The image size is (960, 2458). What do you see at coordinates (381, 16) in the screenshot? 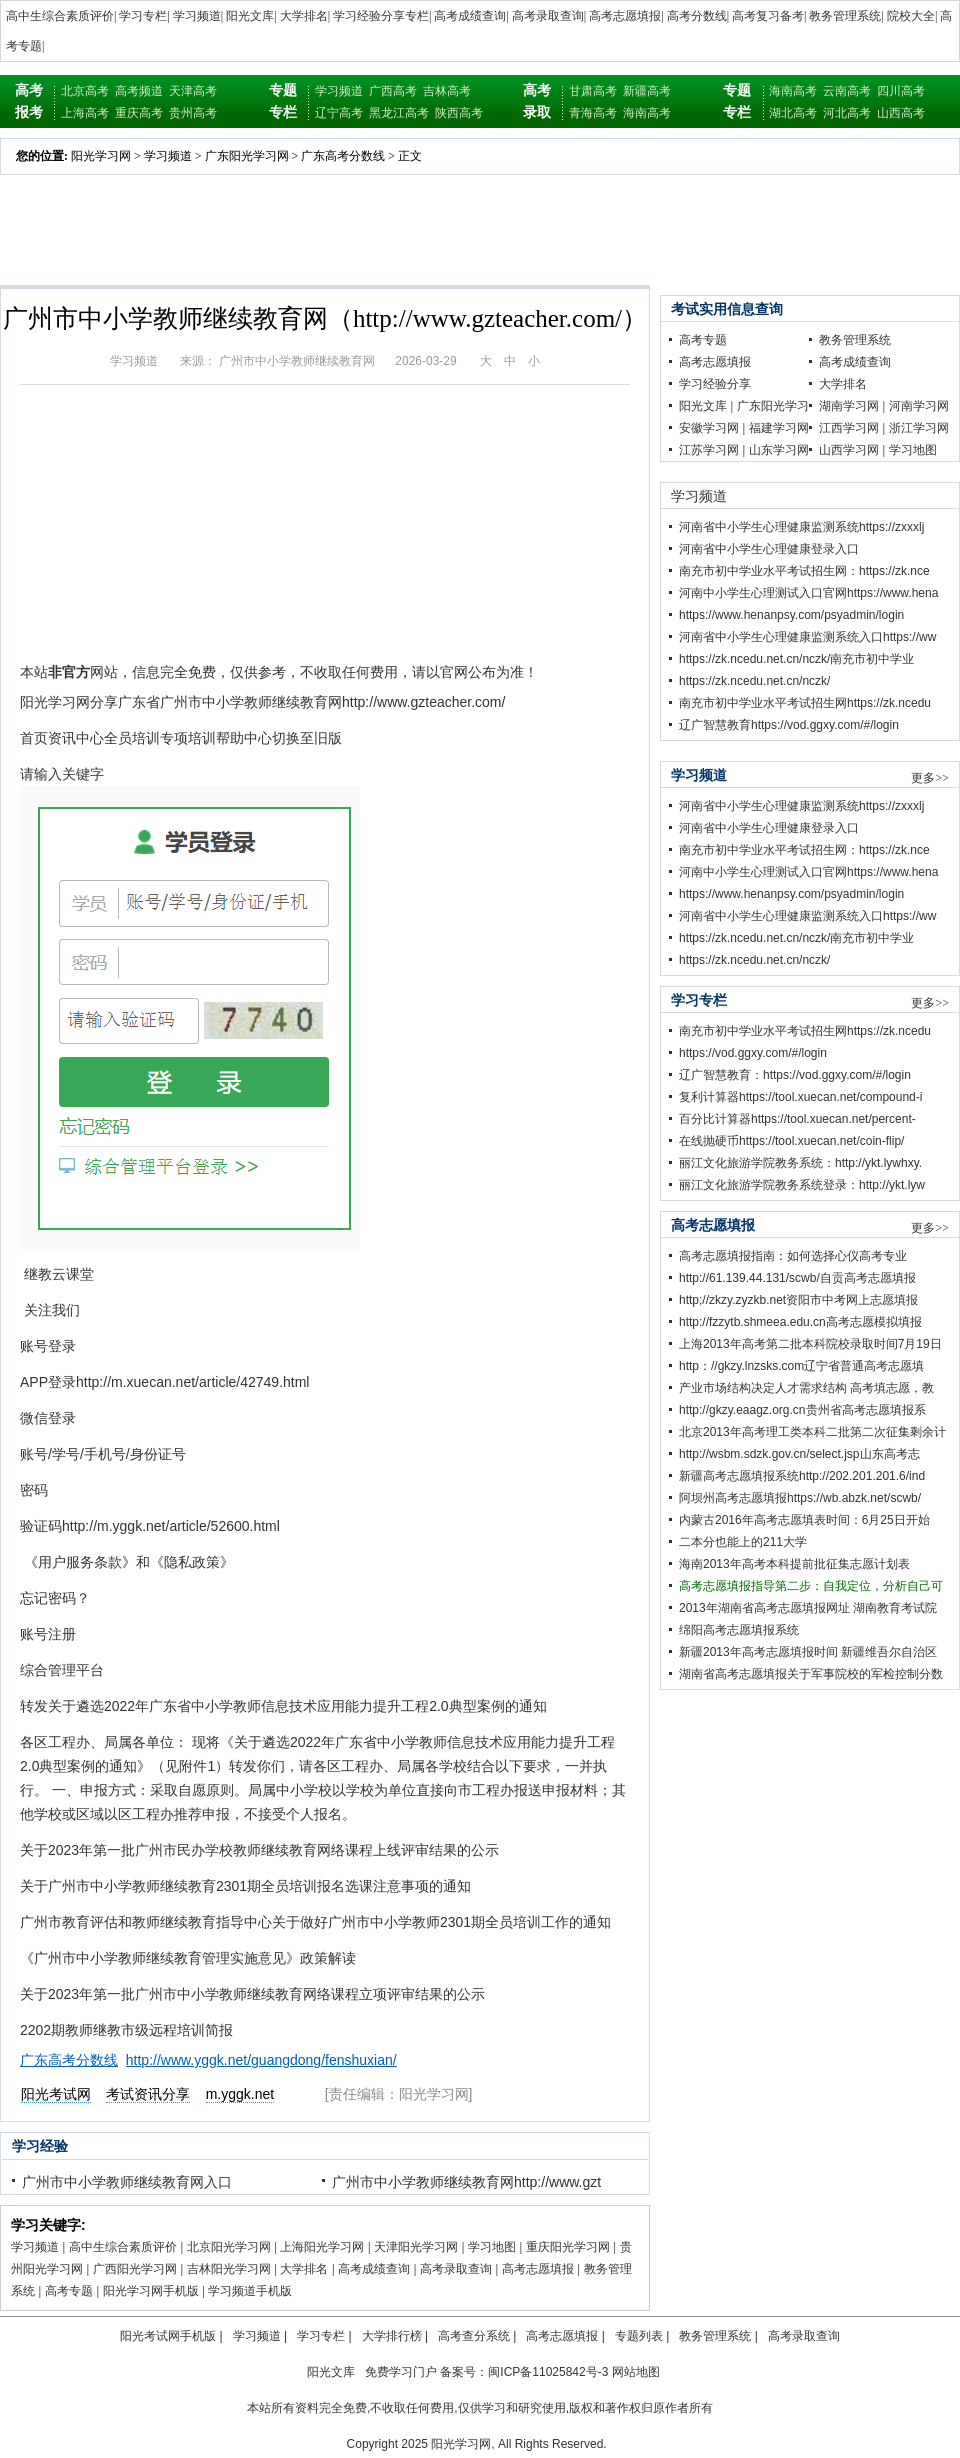
I see `学习经验分享专栏` at bounding box center [381, 16].